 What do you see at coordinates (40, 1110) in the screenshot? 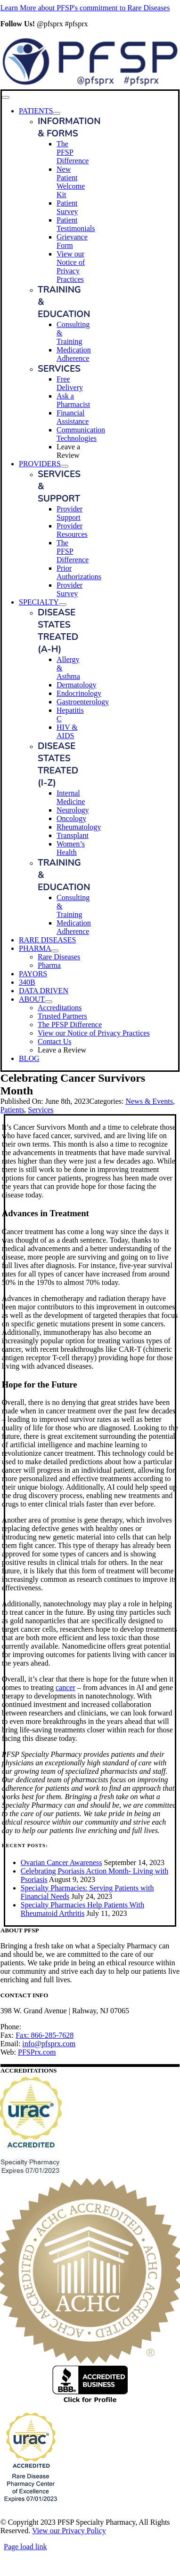
I see `Services` at bounding box center [40, 1110].